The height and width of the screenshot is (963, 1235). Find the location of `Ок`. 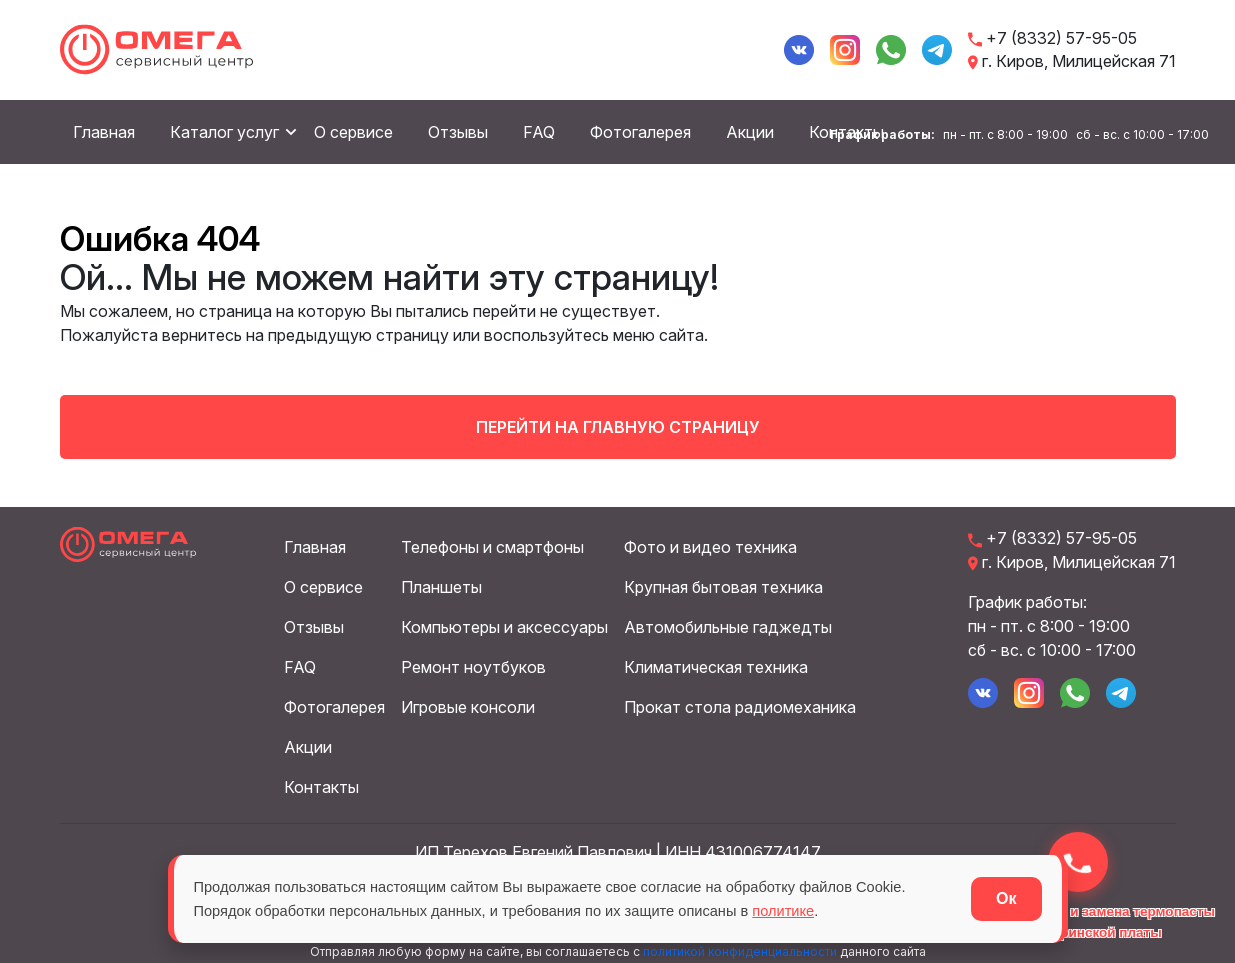

Ок is located at coordinates (1006, 898).